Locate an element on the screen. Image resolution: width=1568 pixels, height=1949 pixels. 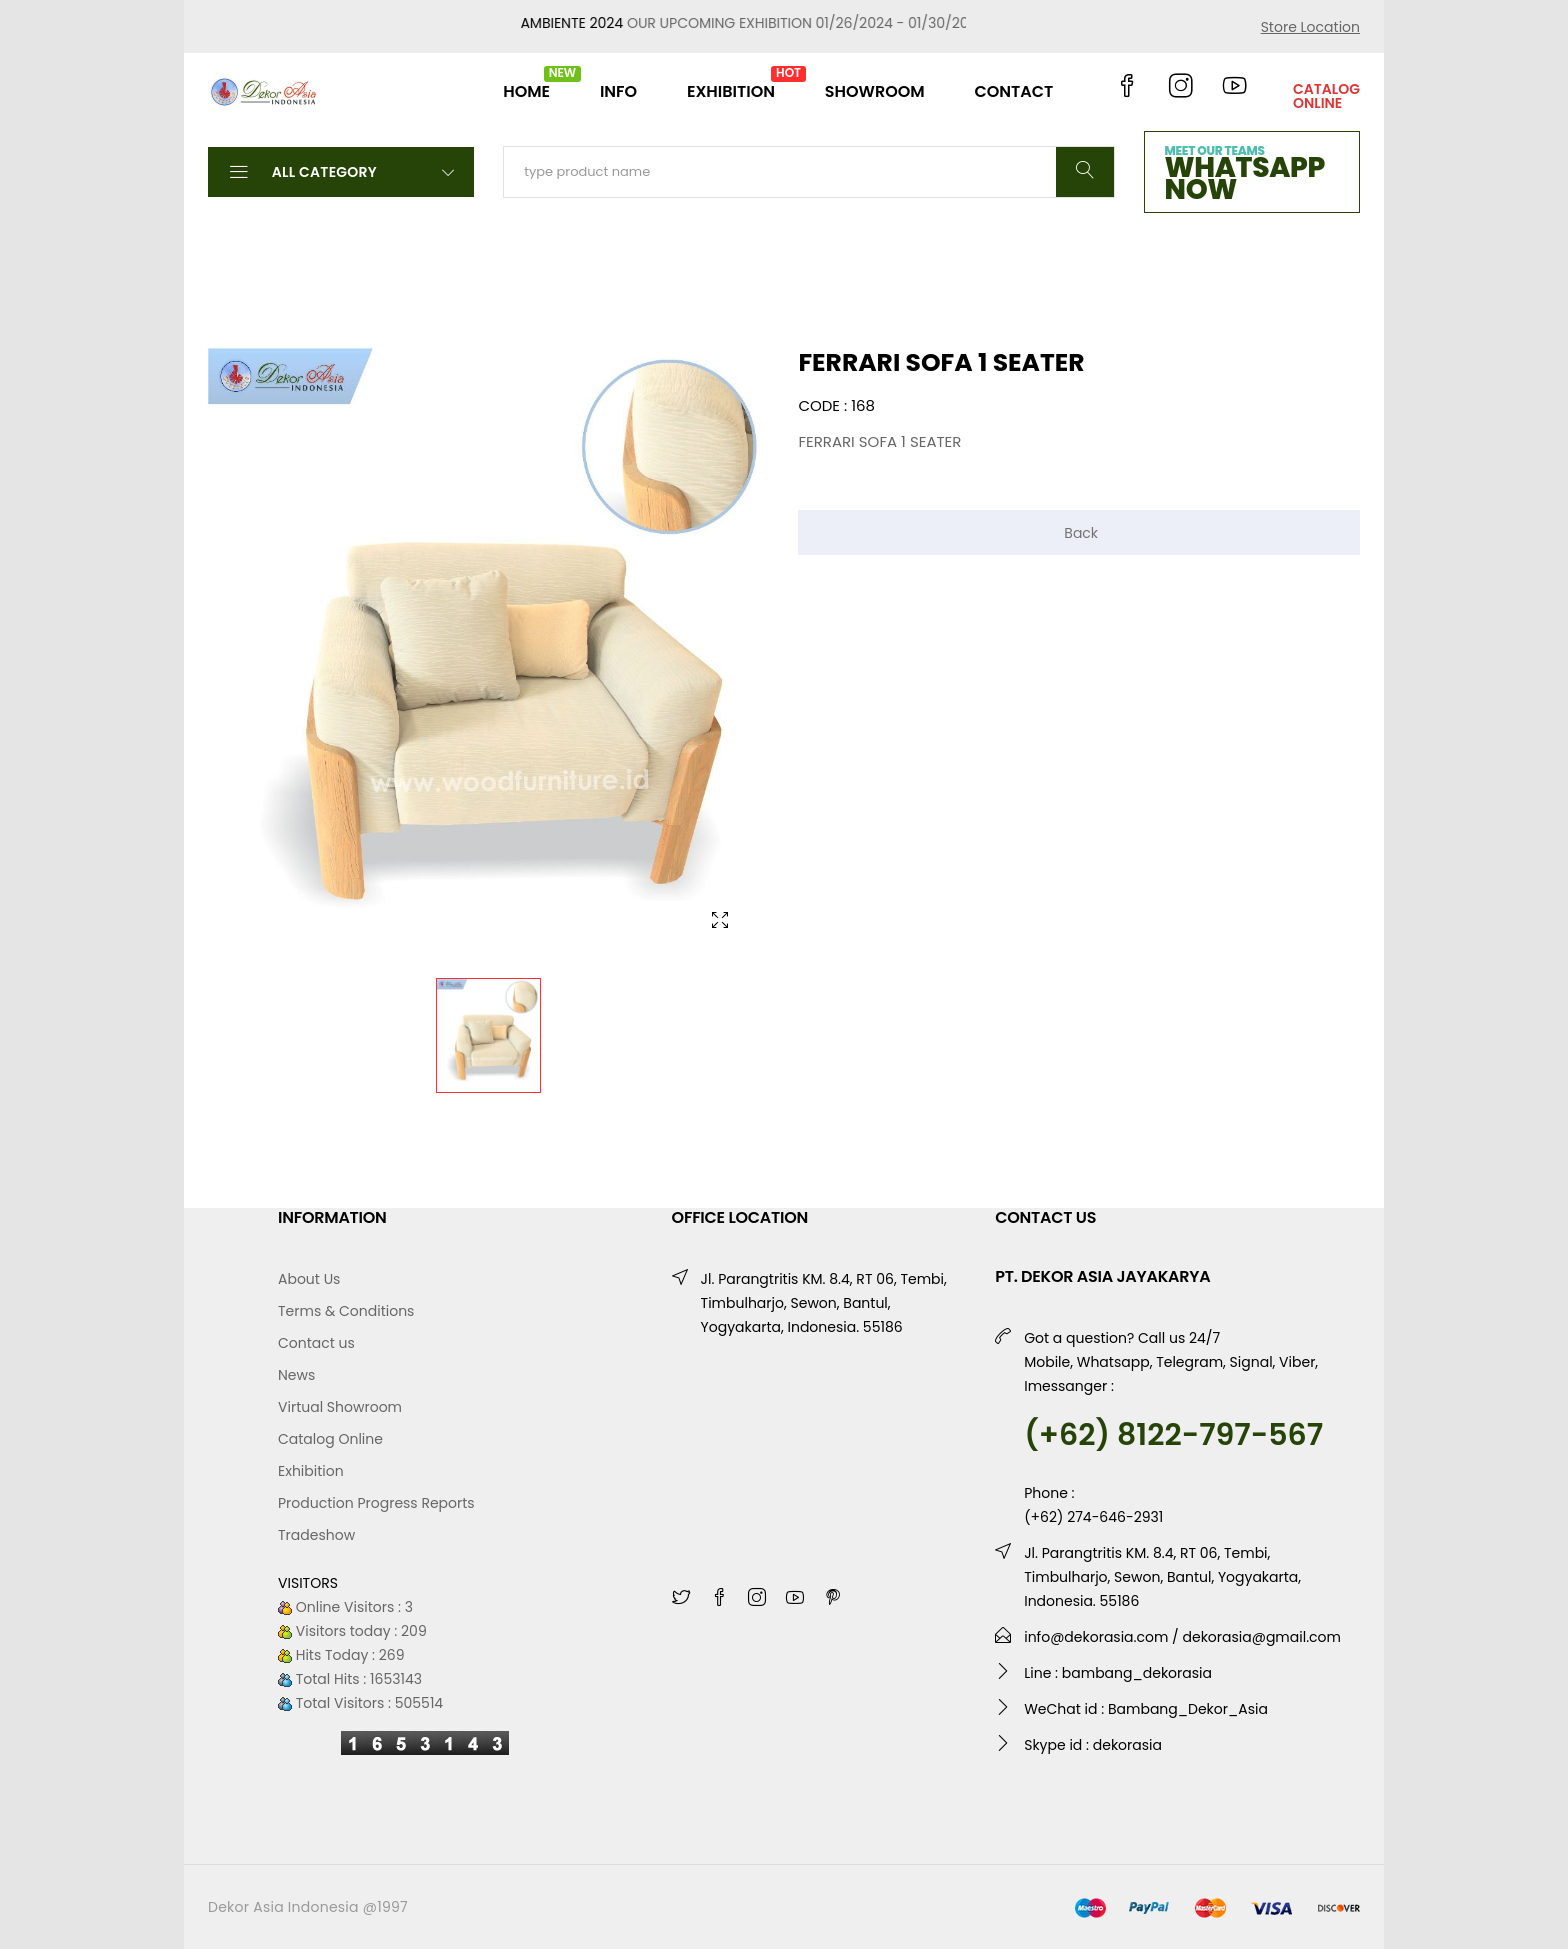
HOME is located at coordinates (526, 83).